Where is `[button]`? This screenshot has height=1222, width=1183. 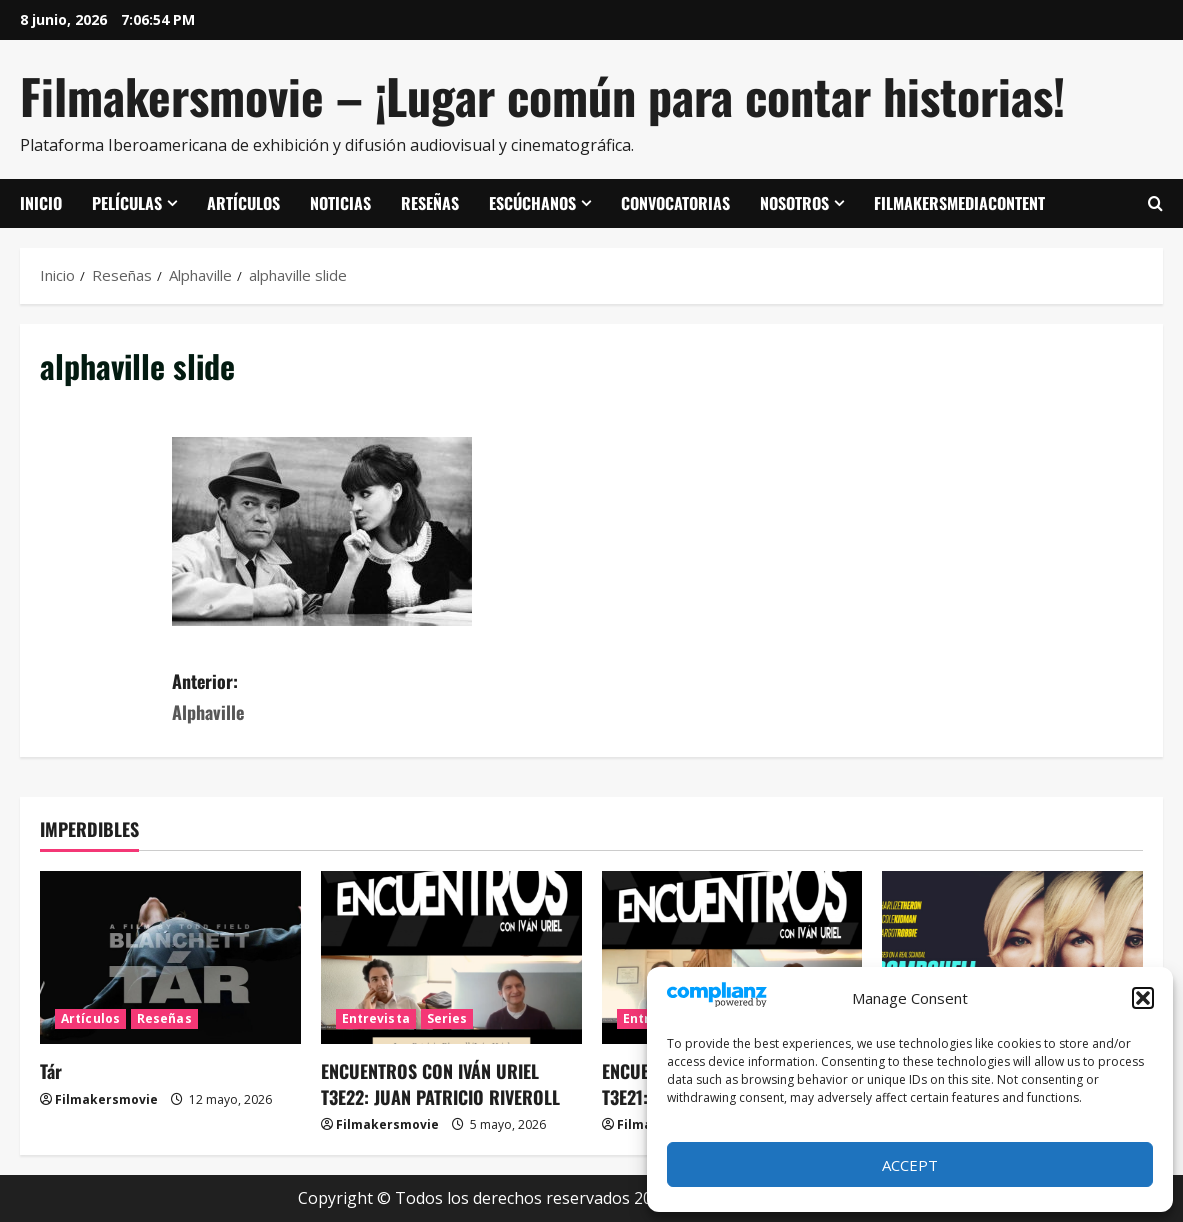 [button] is located at coordinates (1143, 998).